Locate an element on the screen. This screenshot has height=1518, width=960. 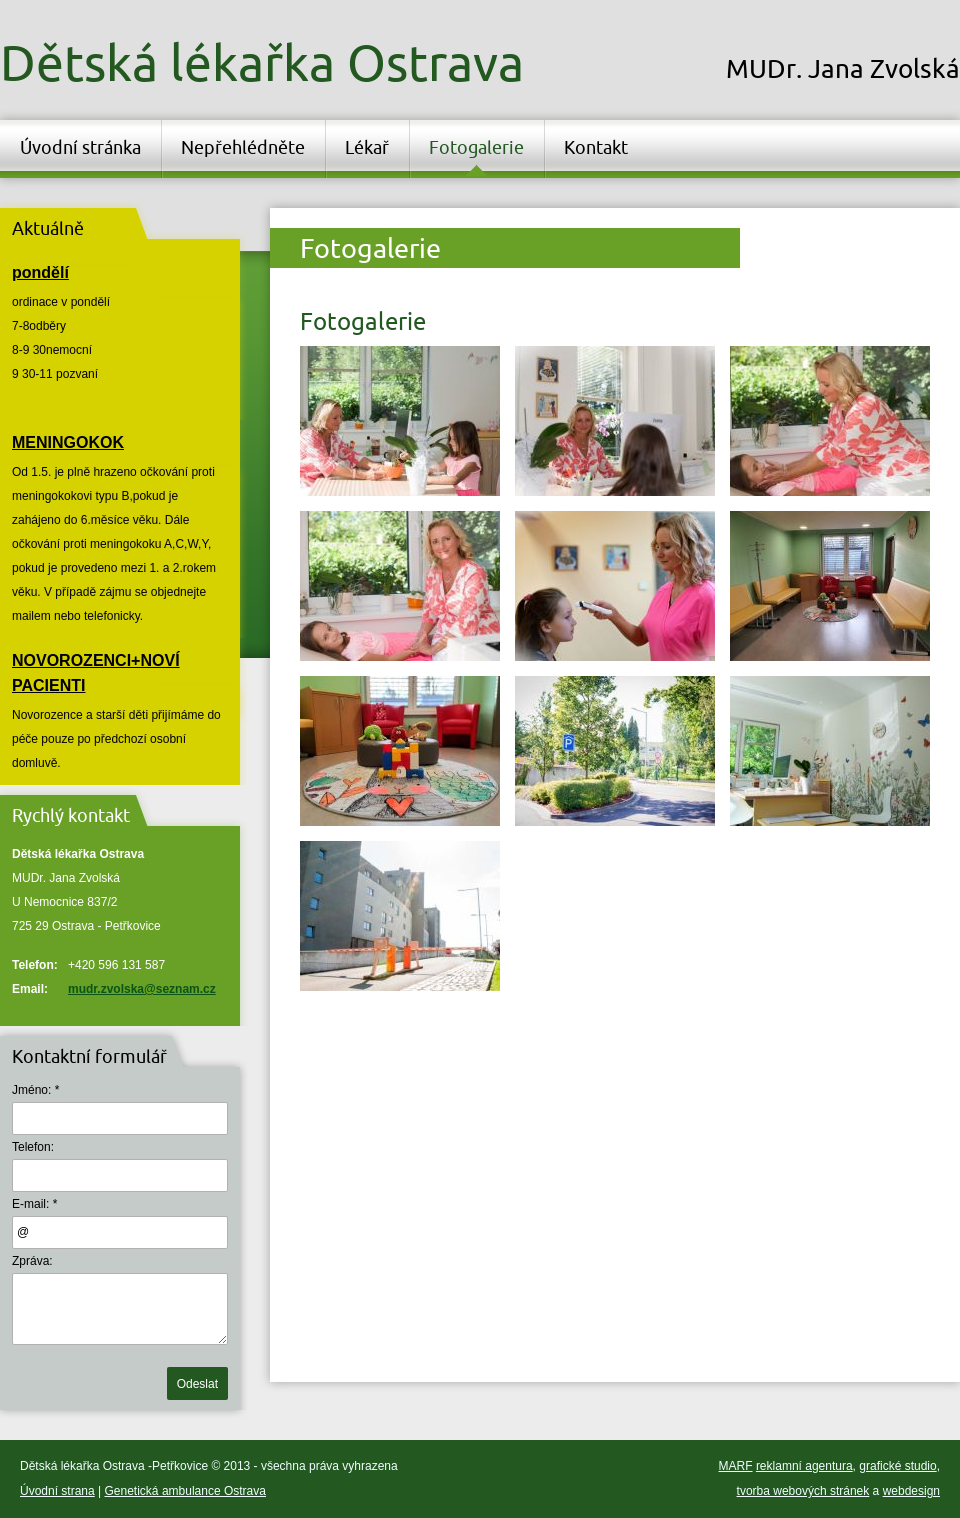
tvorba webových stránek is located at coordinates (803, 1491).